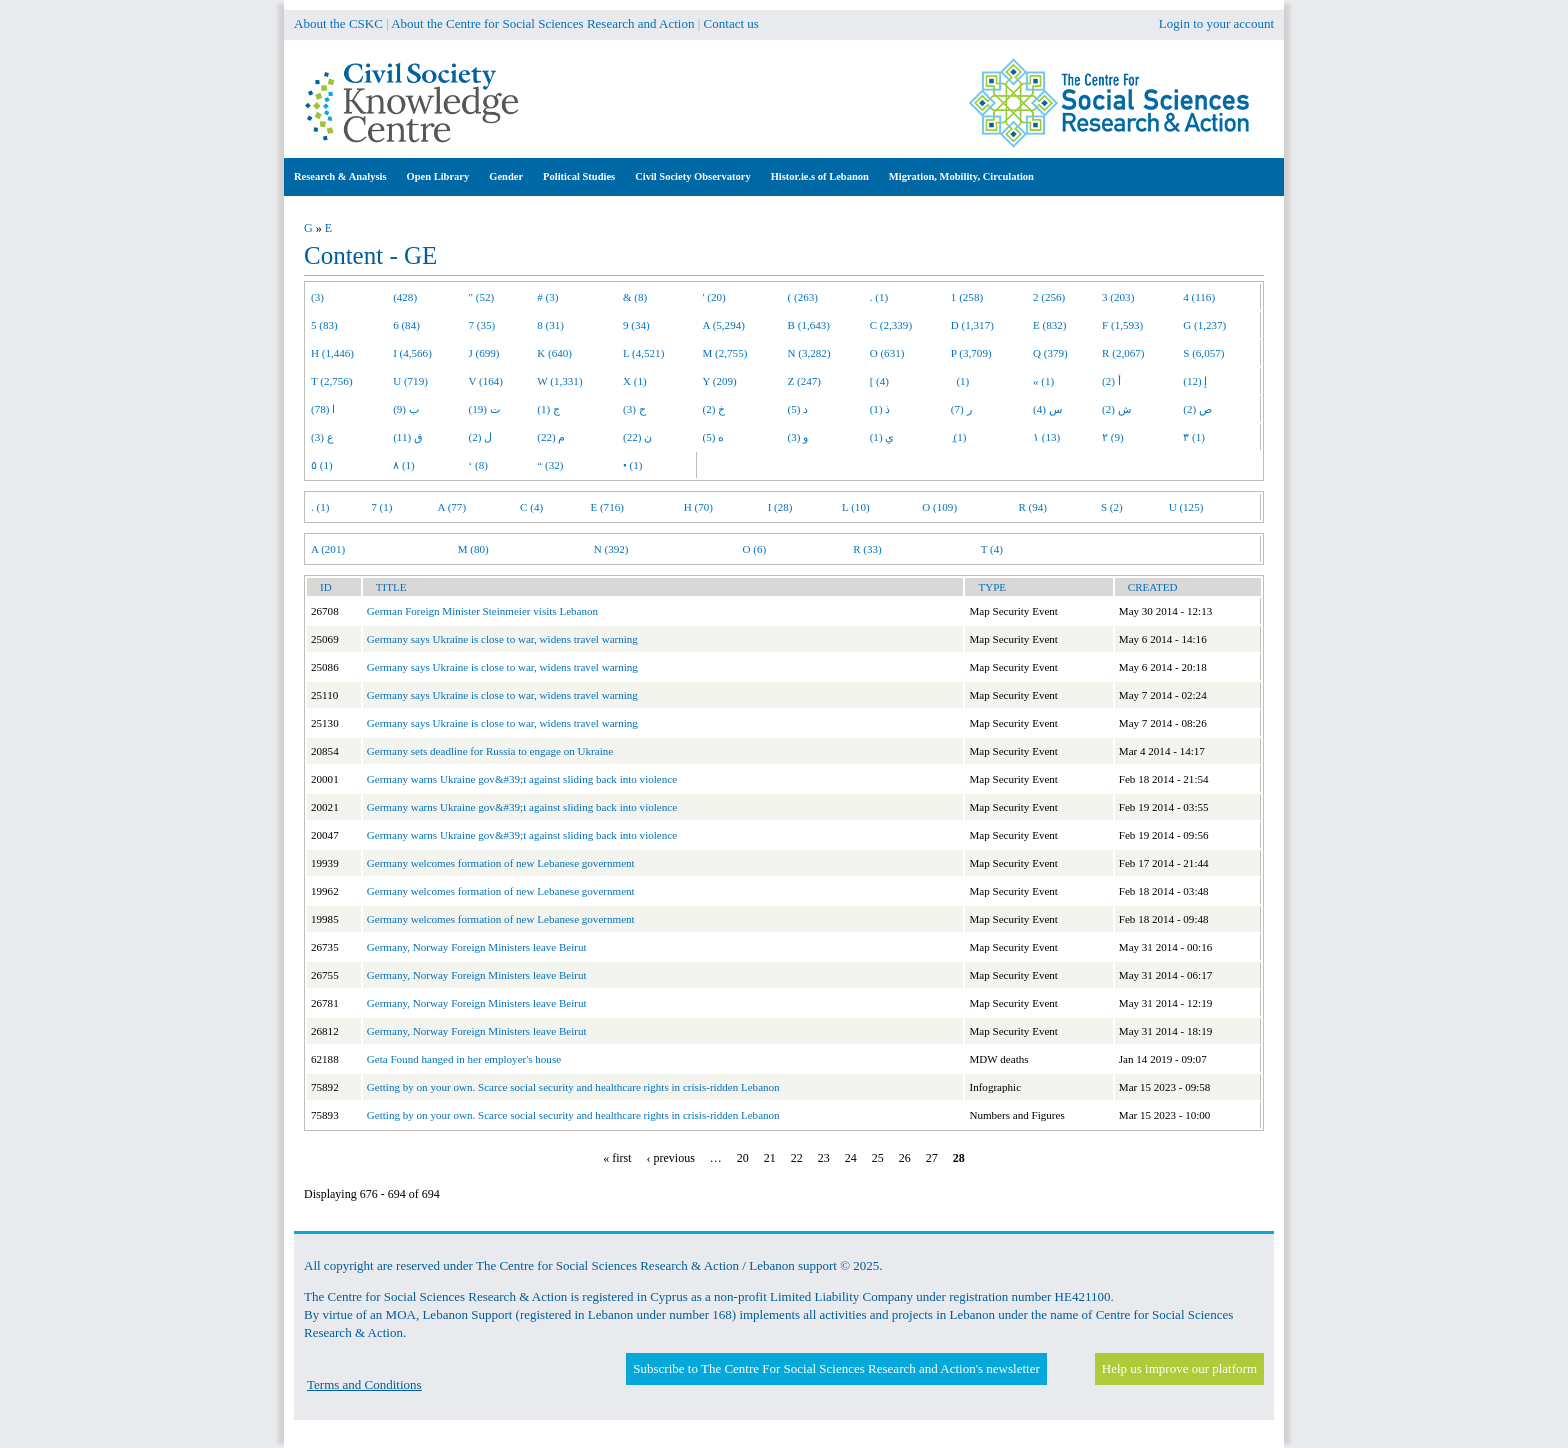 This screenshot has height=1448, width=1568. I want to click on Contact us, so click(731, 23).